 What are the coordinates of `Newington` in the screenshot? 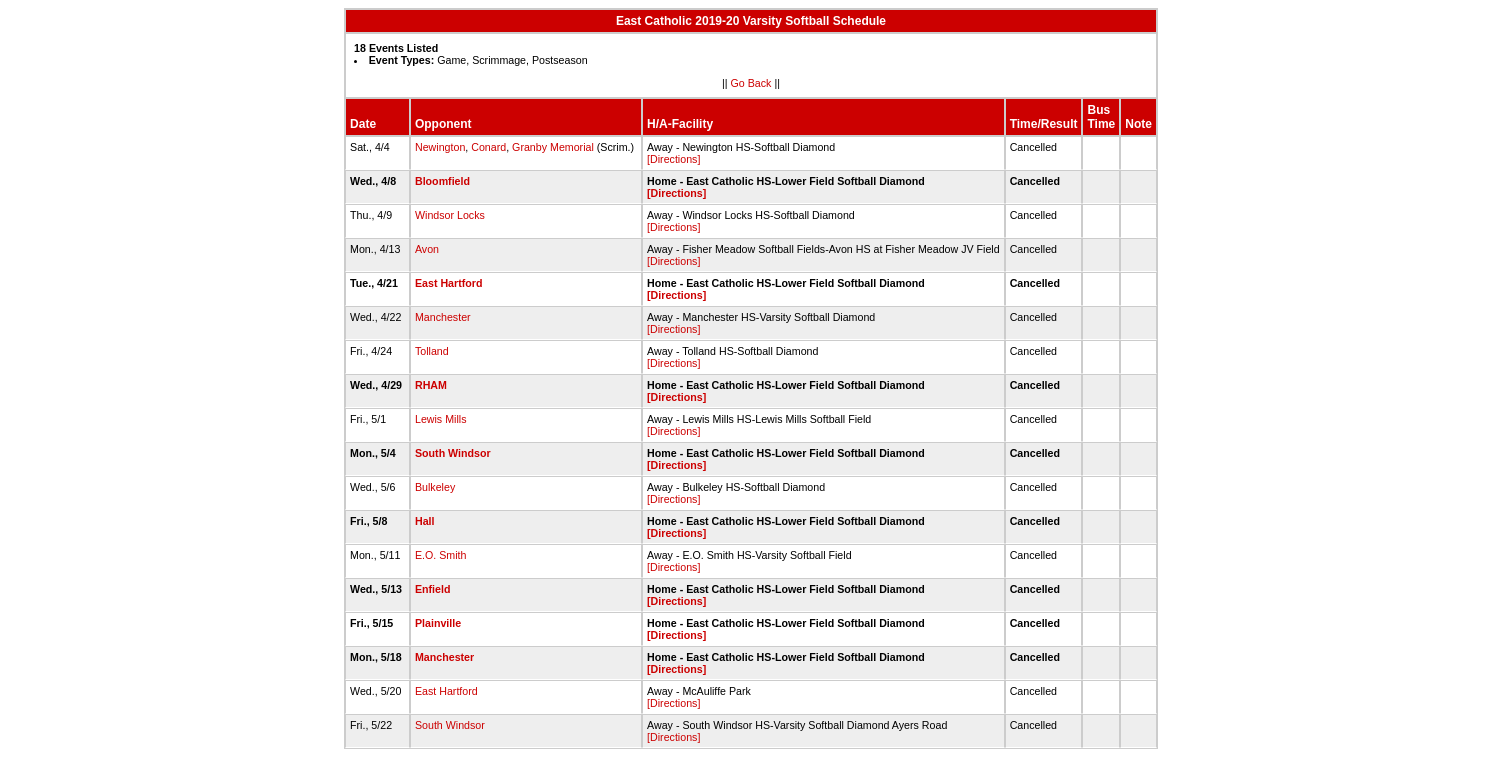 It's located at (440, 147).